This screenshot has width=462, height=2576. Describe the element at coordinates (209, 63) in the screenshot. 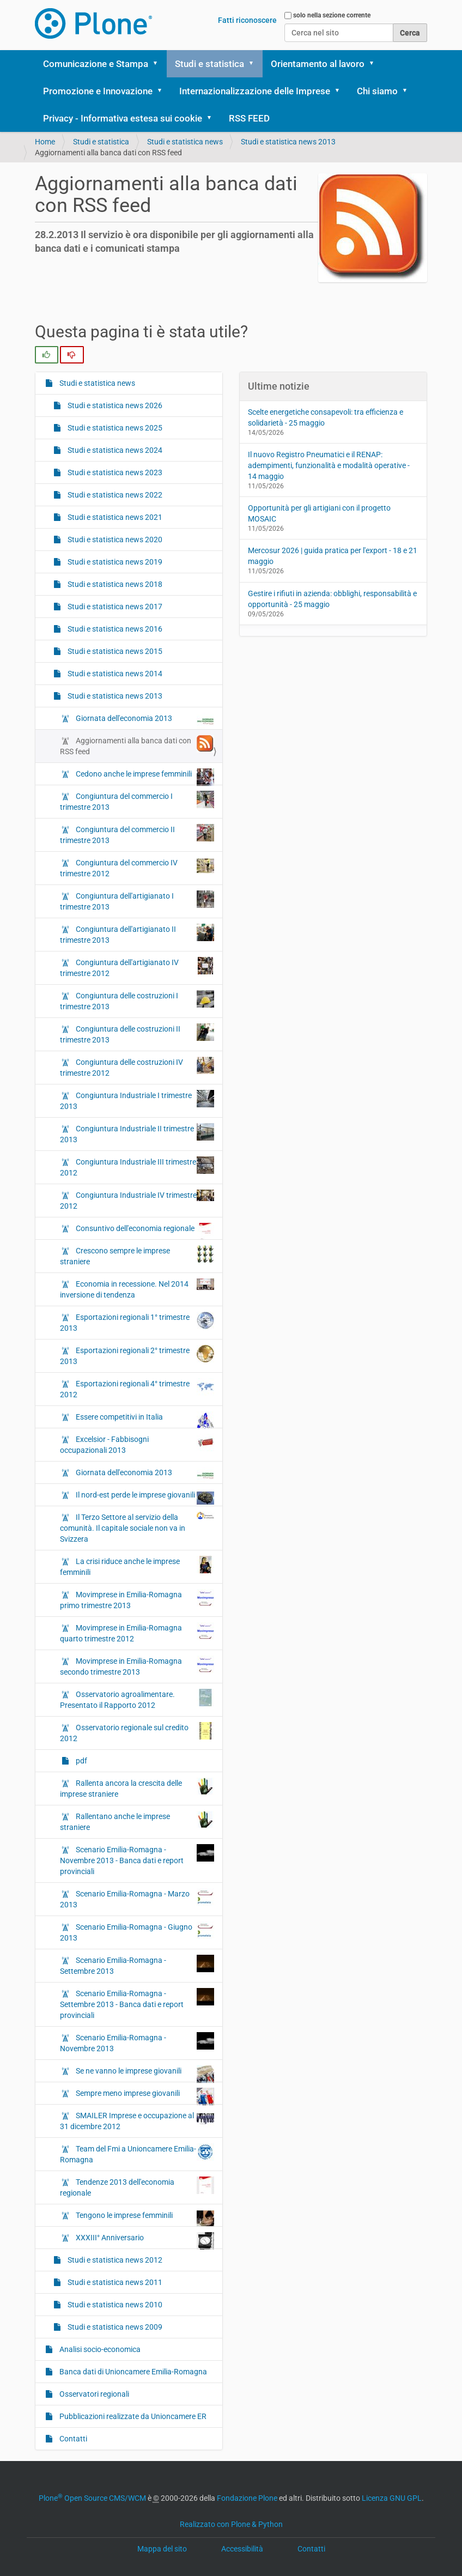

I see `Studi e statistica` at that location.